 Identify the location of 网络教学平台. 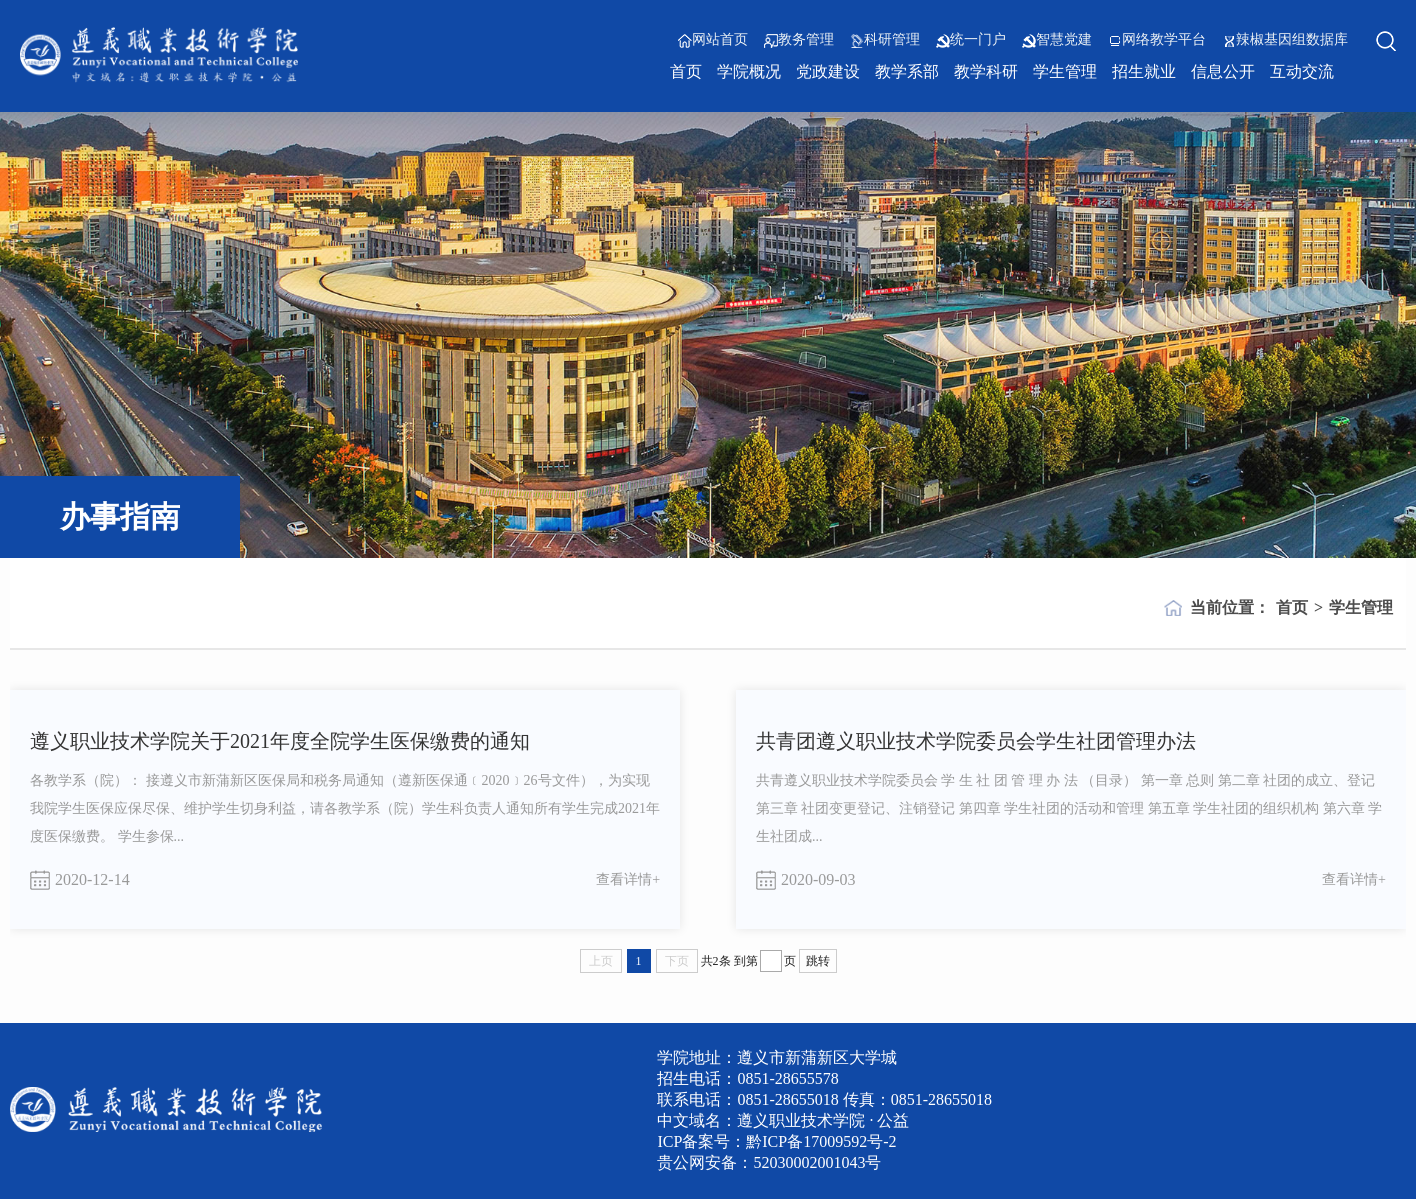
(1157, 40).